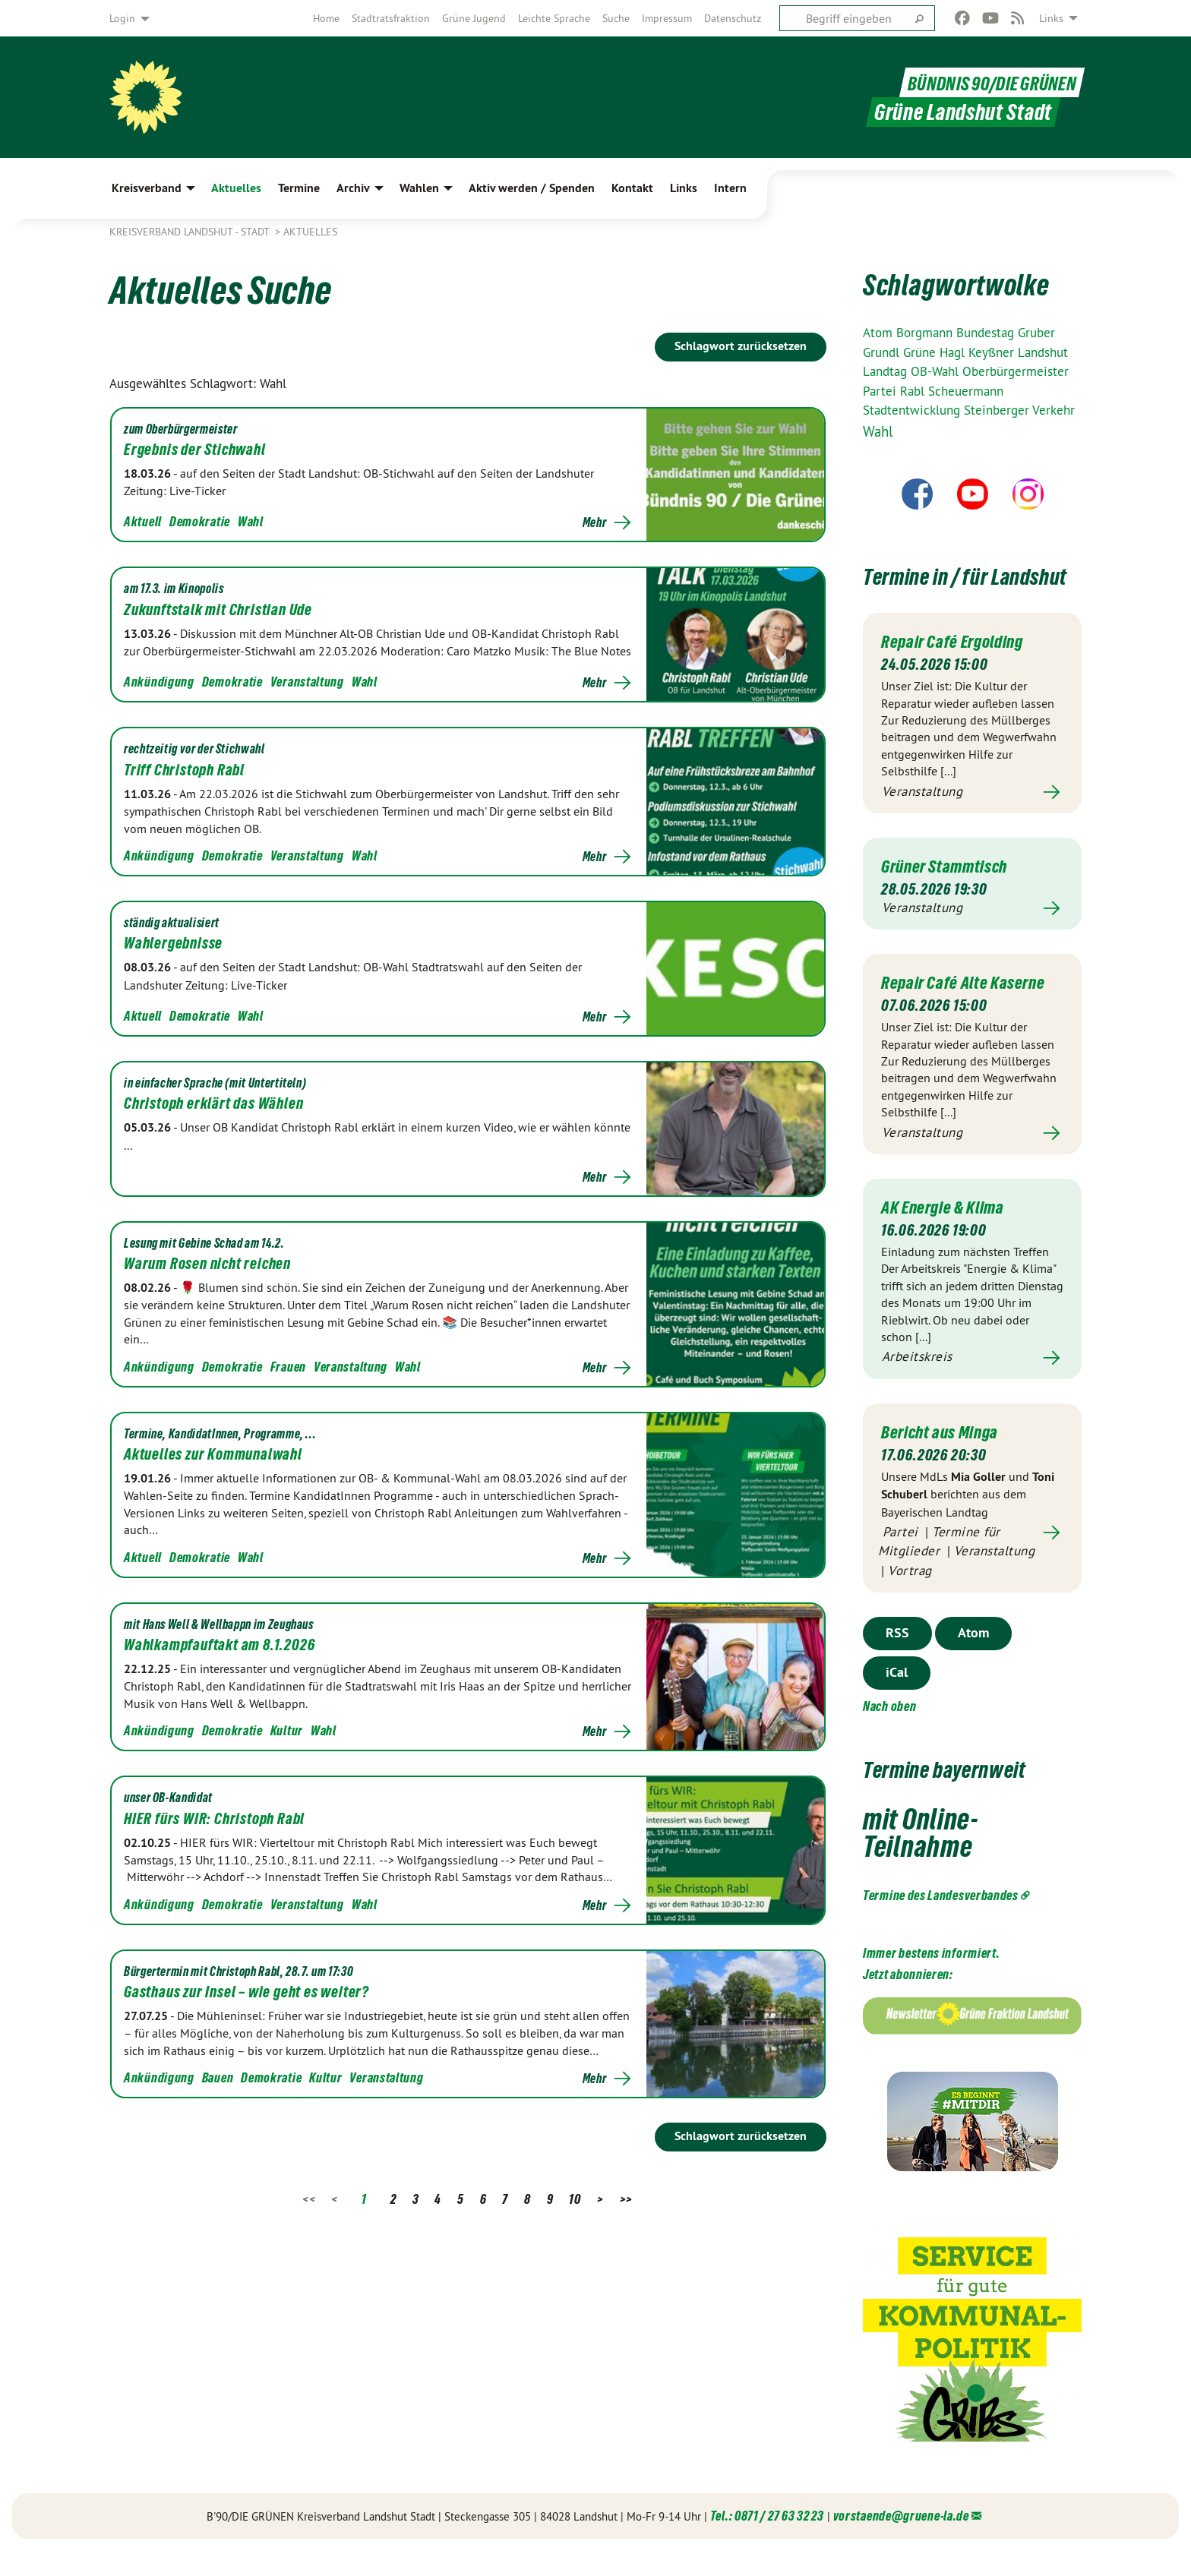 The width and height of the screenshot is (1191, 2576). I want to click on Stadtratsfraktion, so click(391, 18).